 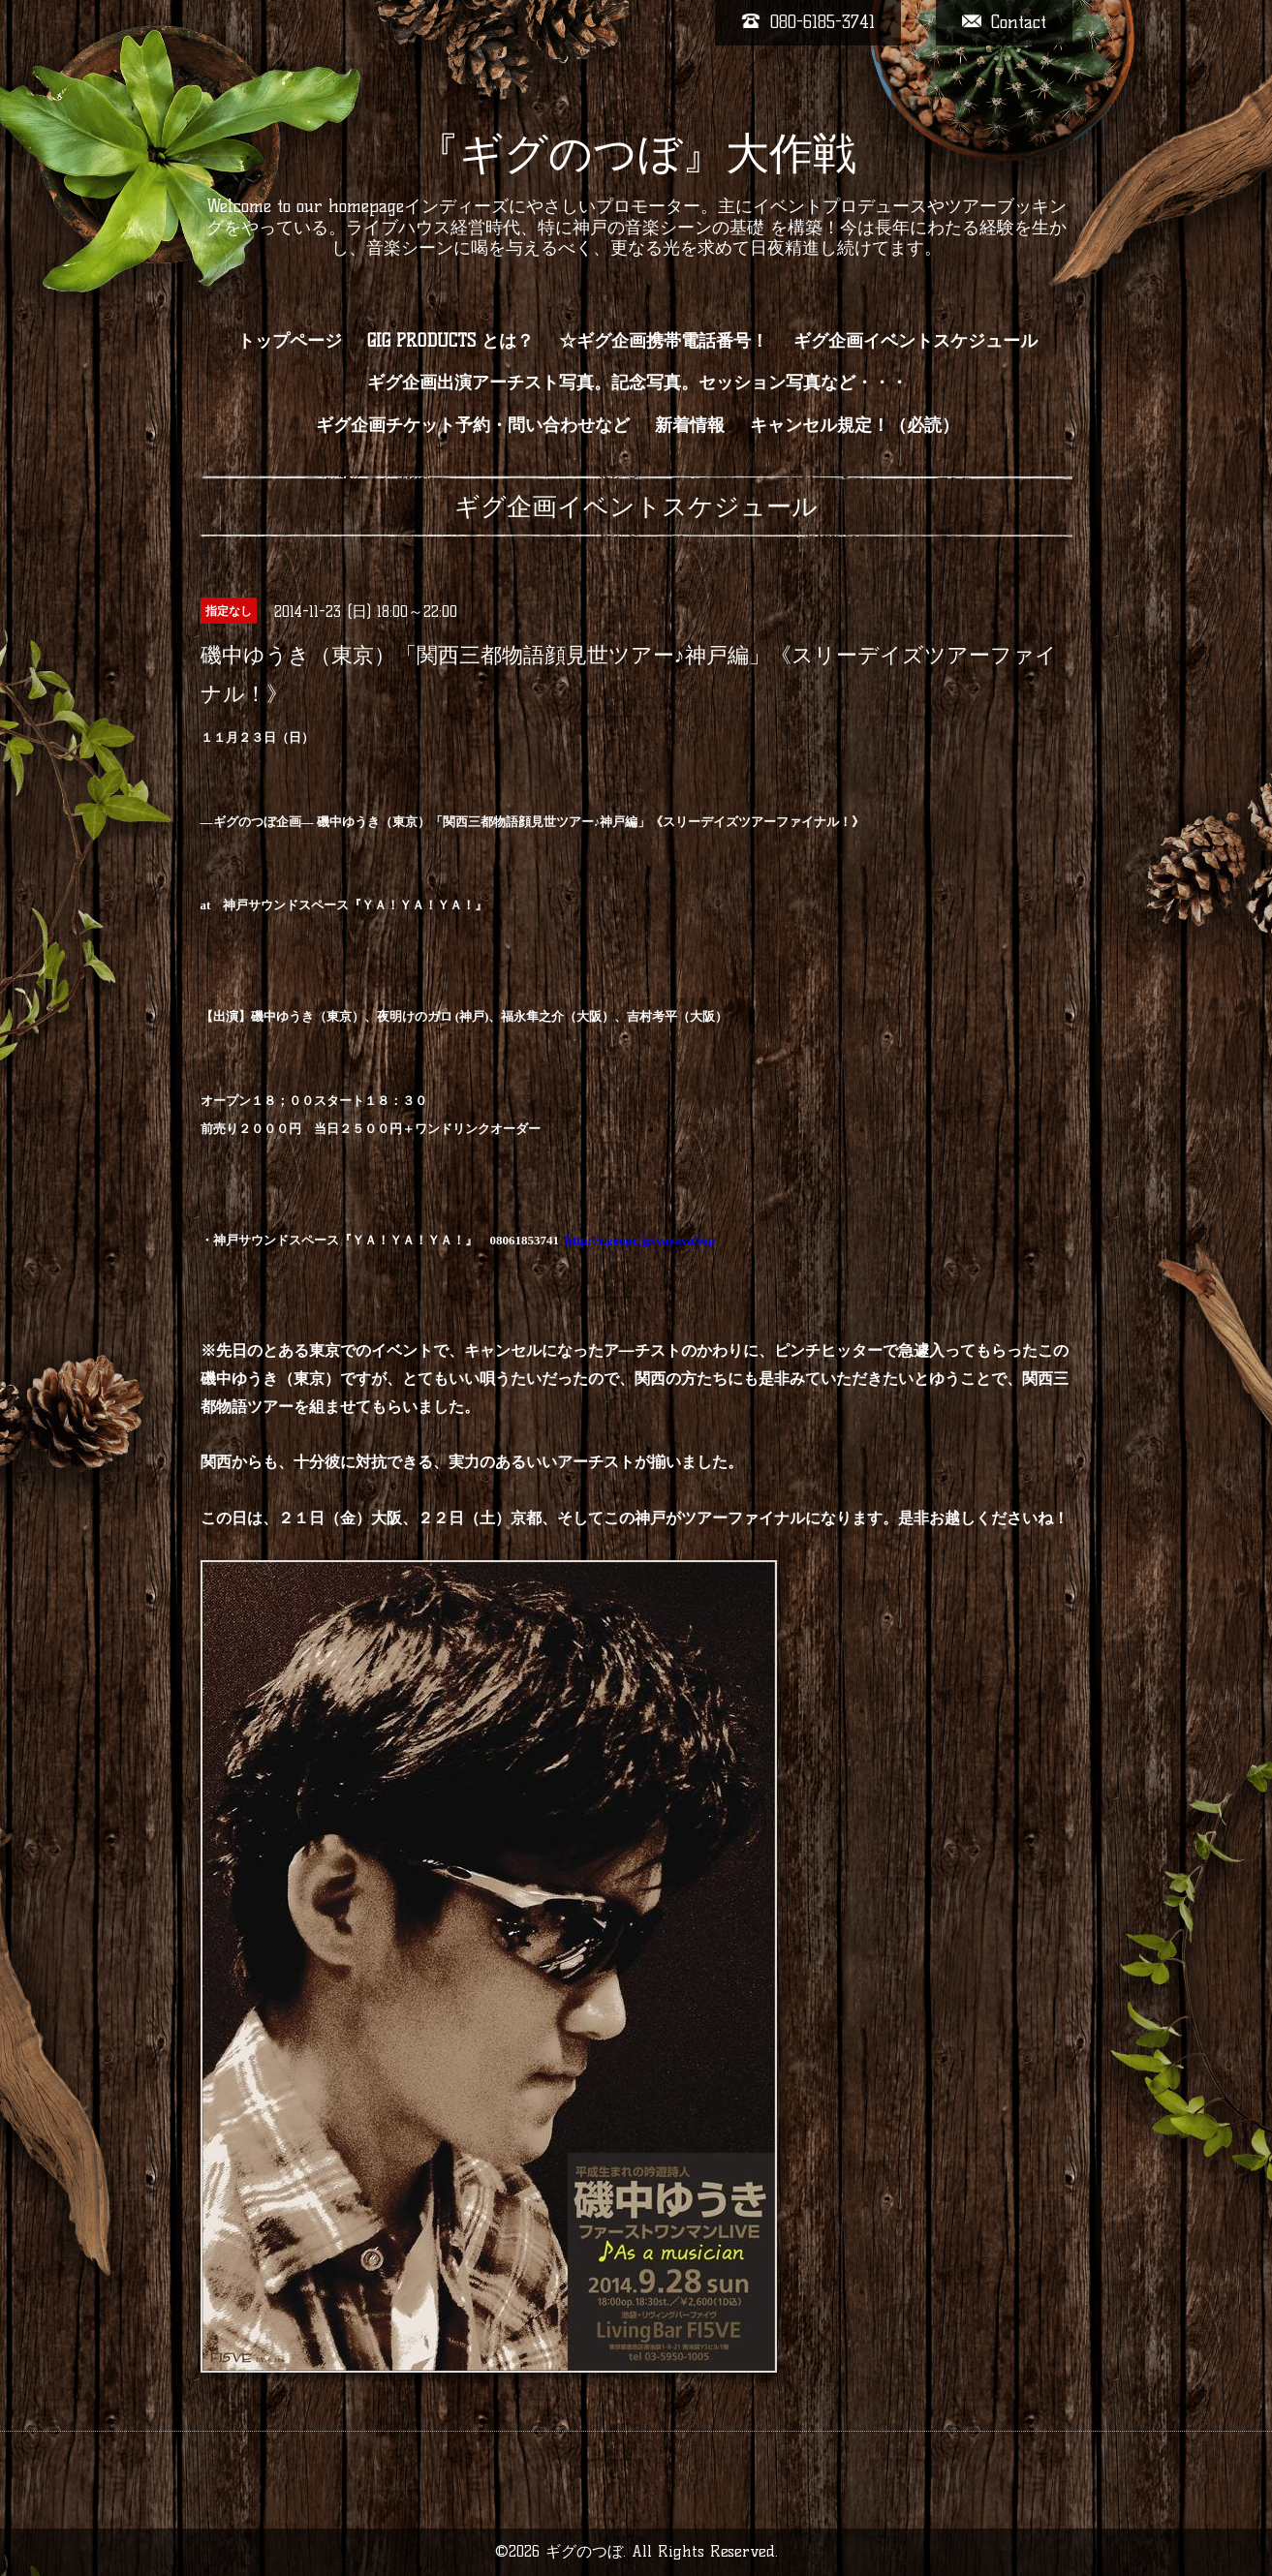 What do you see at coordinates (584, 2551) in the screenshot?
I see `ギグのつぼ` at bounding box center [584, 2551].